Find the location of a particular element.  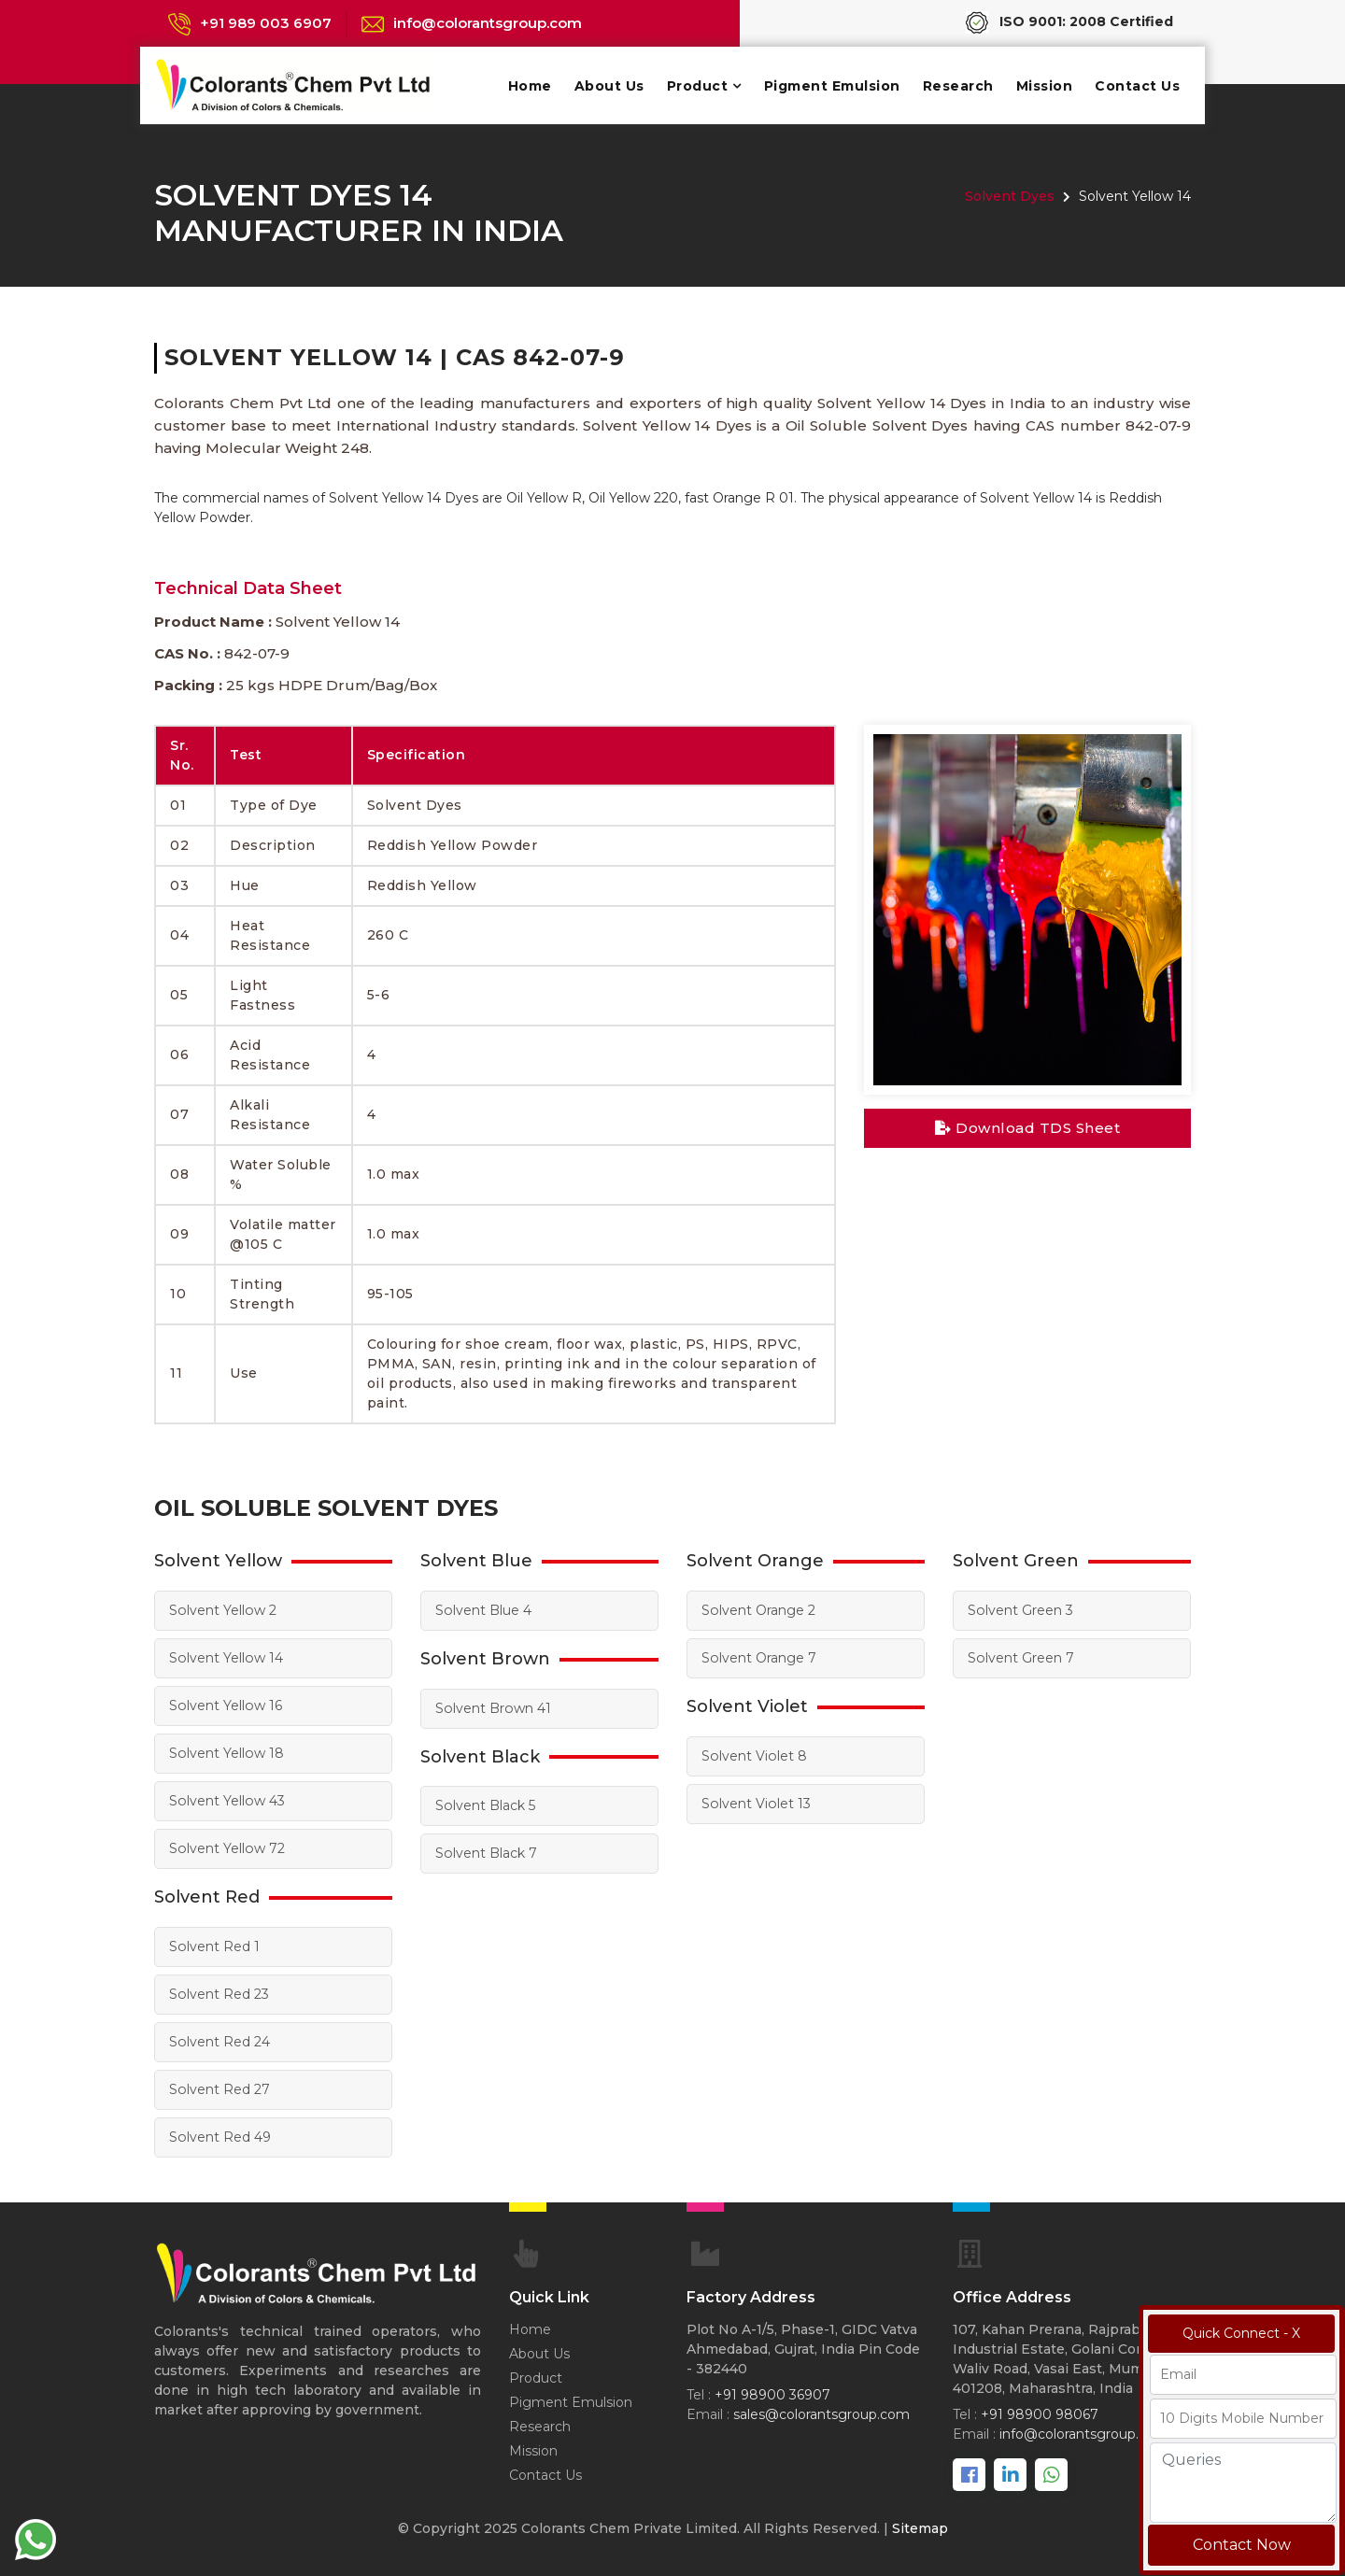

Solvent Yellow 2 is located at coordinates (222, 1610).